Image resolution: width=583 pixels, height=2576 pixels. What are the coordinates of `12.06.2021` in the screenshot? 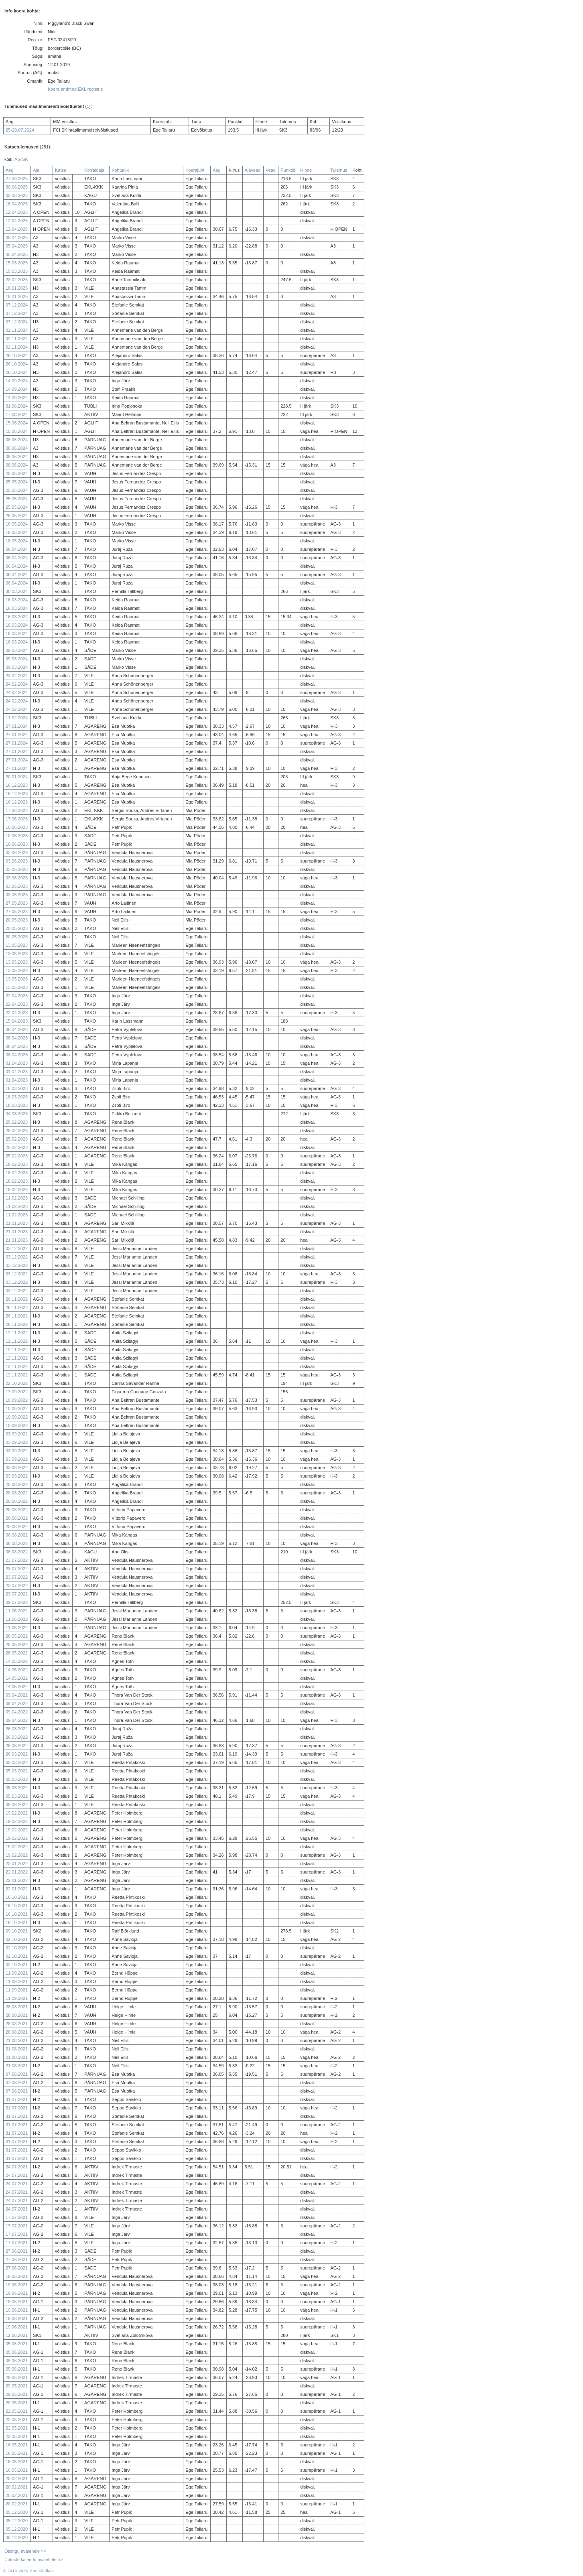 It's located at (17, 2335).